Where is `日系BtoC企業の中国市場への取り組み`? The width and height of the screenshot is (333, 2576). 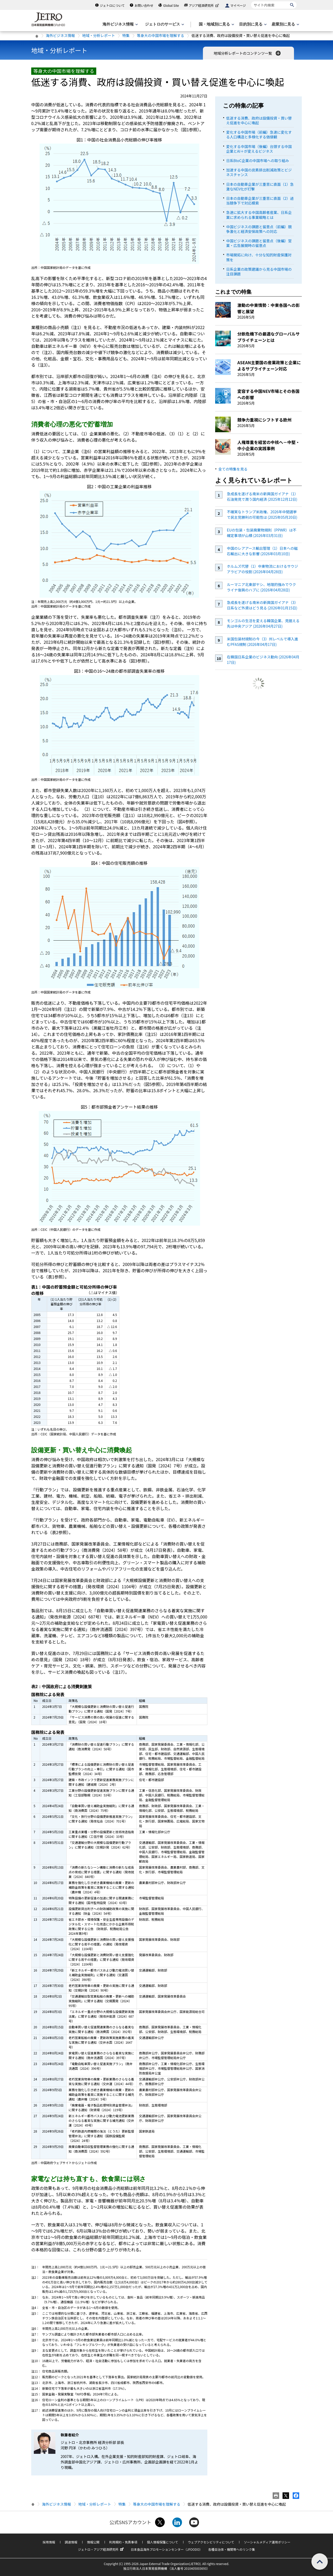
日系BtoC企業の中国市場への取り組み is located at coordinates (257, 160).